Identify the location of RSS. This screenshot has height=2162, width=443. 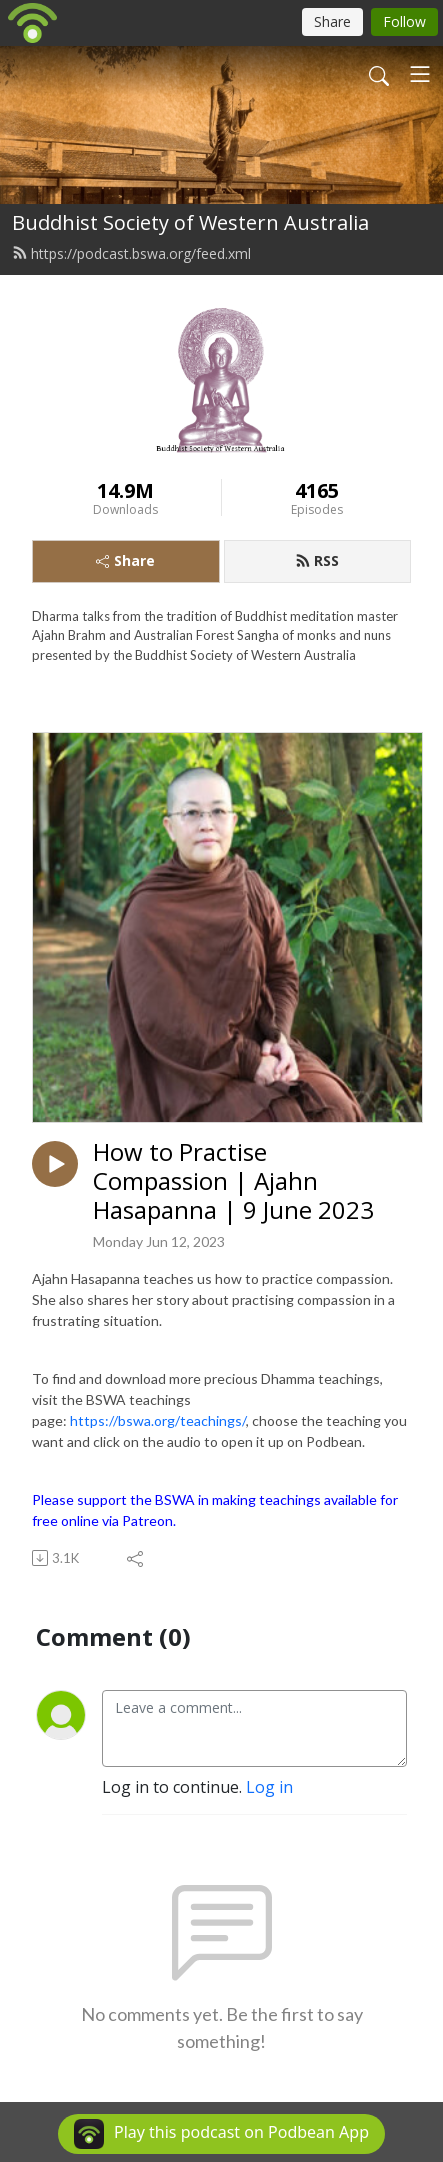
(317, 560).